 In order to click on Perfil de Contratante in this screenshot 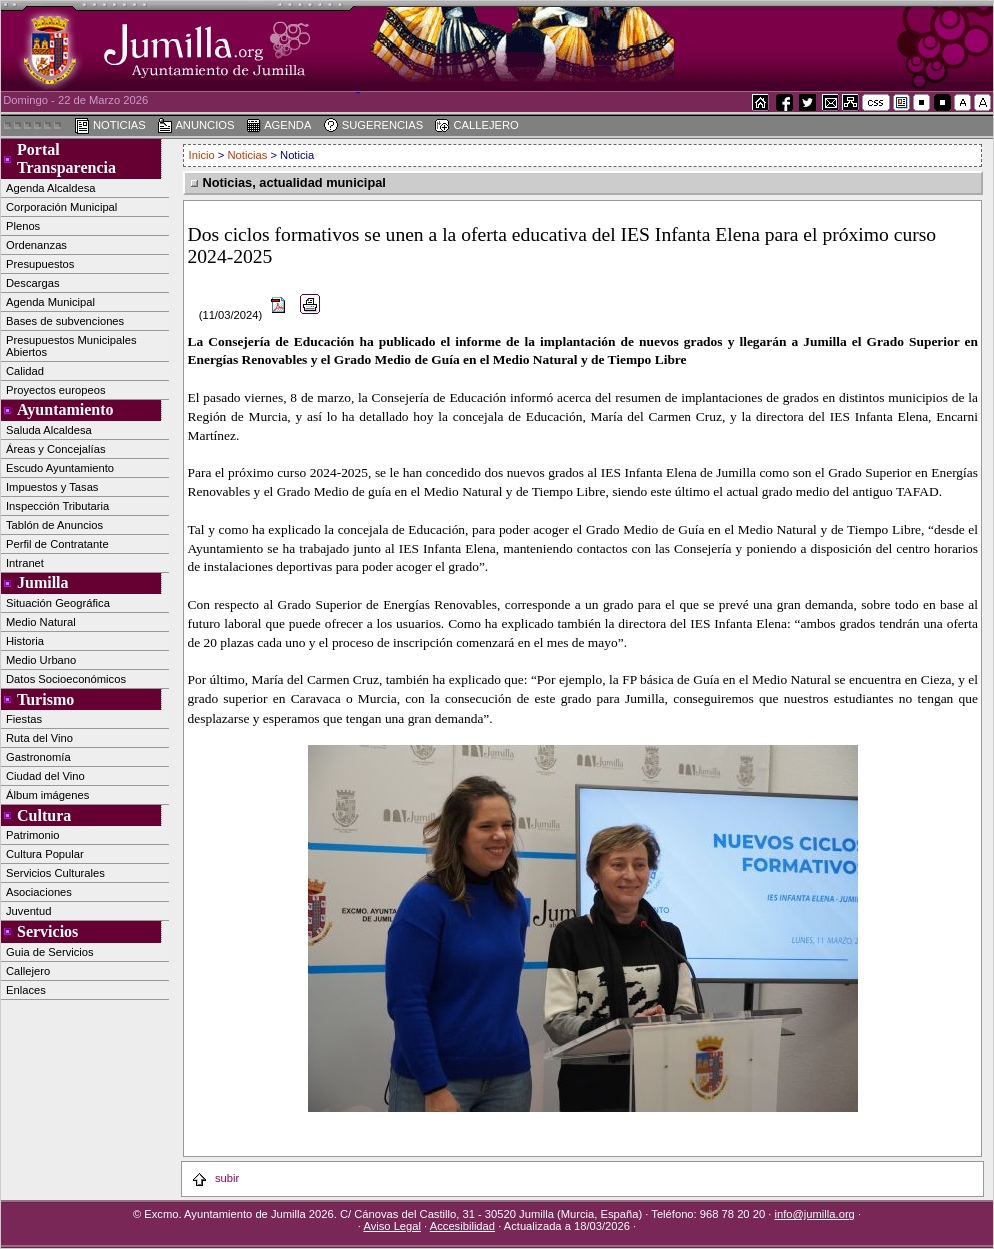, I will do `click(57, 544)`.